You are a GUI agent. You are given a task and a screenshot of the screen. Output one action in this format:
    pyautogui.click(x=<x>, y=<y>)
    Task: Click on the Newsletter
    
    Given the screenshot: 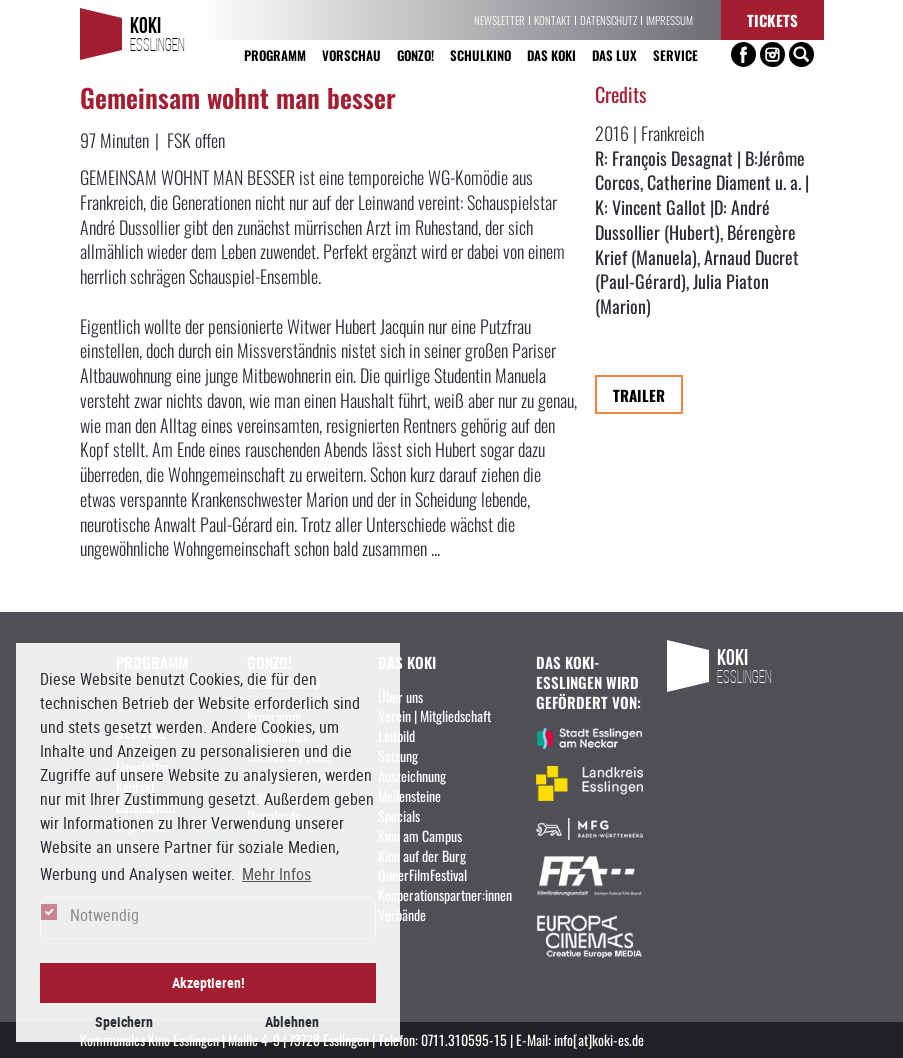 What is the action you would take?
    pyautogui.click(x=499, y=19)
    